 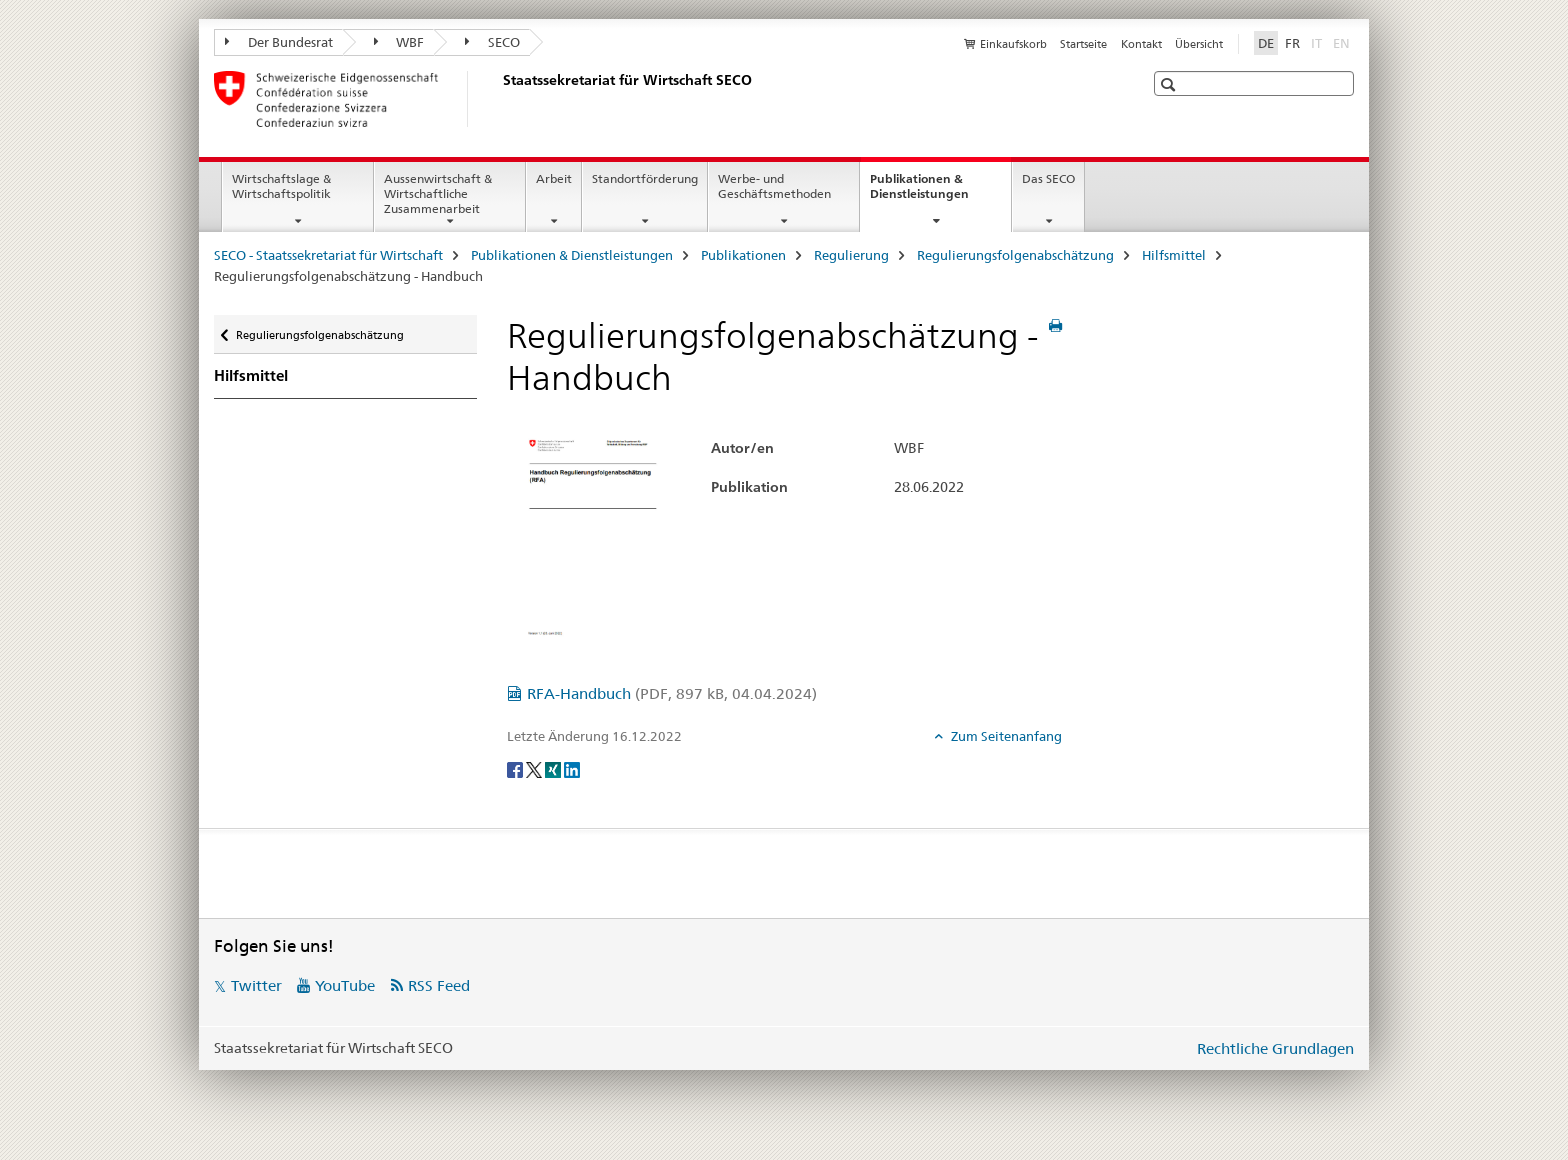 What do you see at coordinates (535, 769) in the screenshot?
I see `[Twitter]` at bounding box center [535, 769].